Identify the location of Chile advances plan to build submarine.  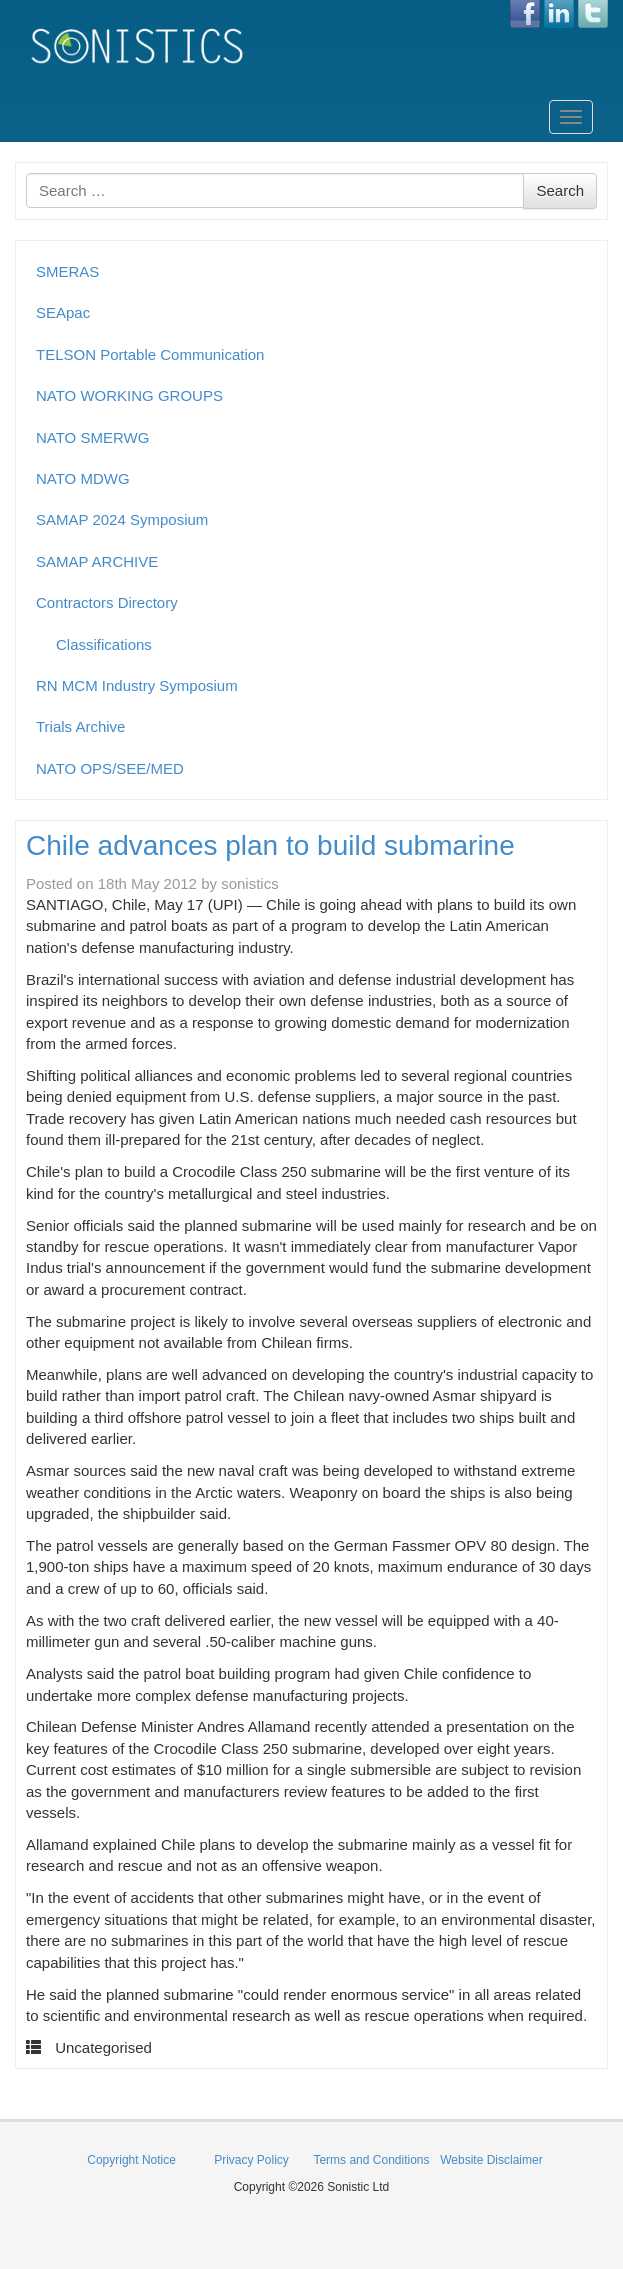
(270, 845).